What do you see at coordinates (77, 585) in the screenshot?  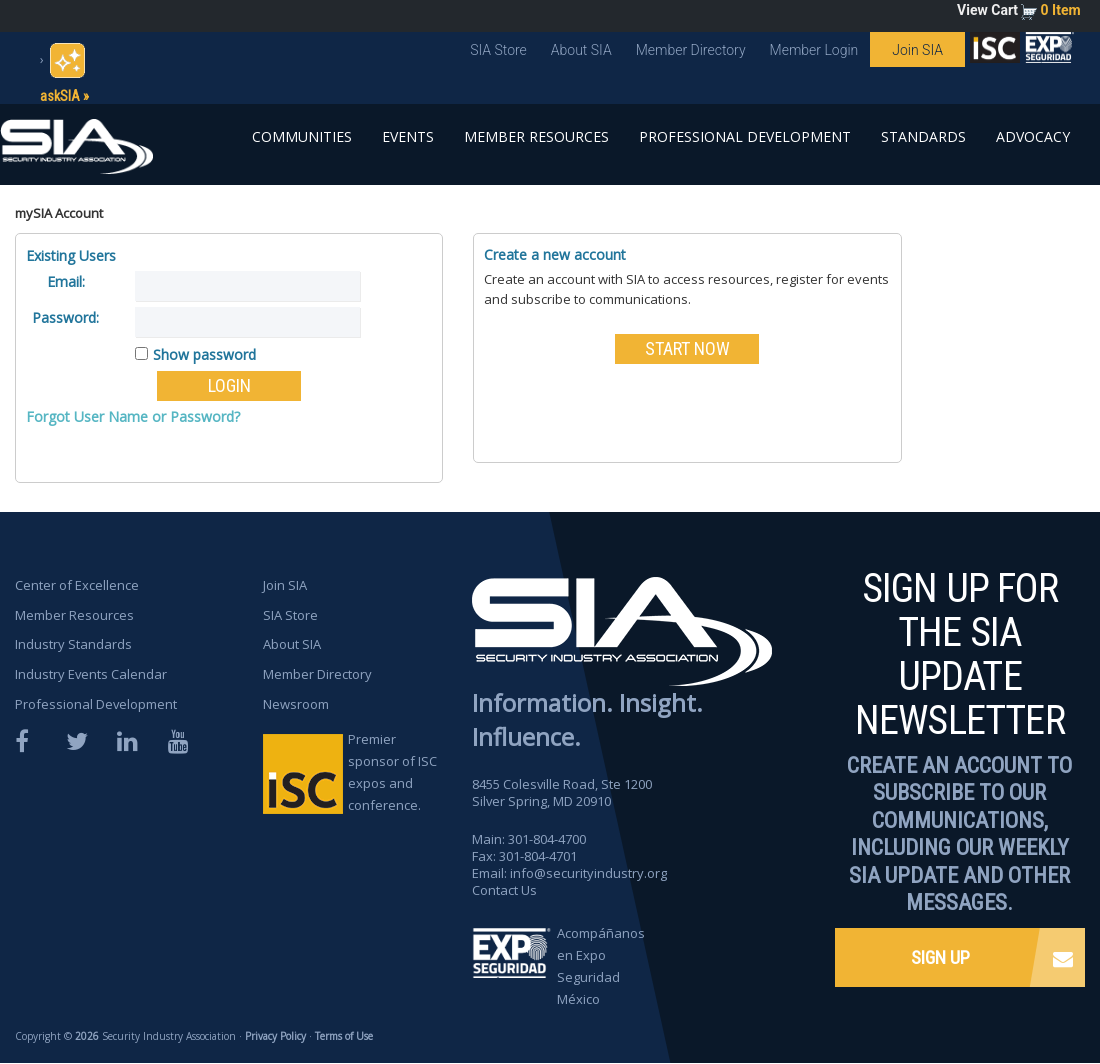 I see `Center of Excellence` at bounding box center [77, 585].